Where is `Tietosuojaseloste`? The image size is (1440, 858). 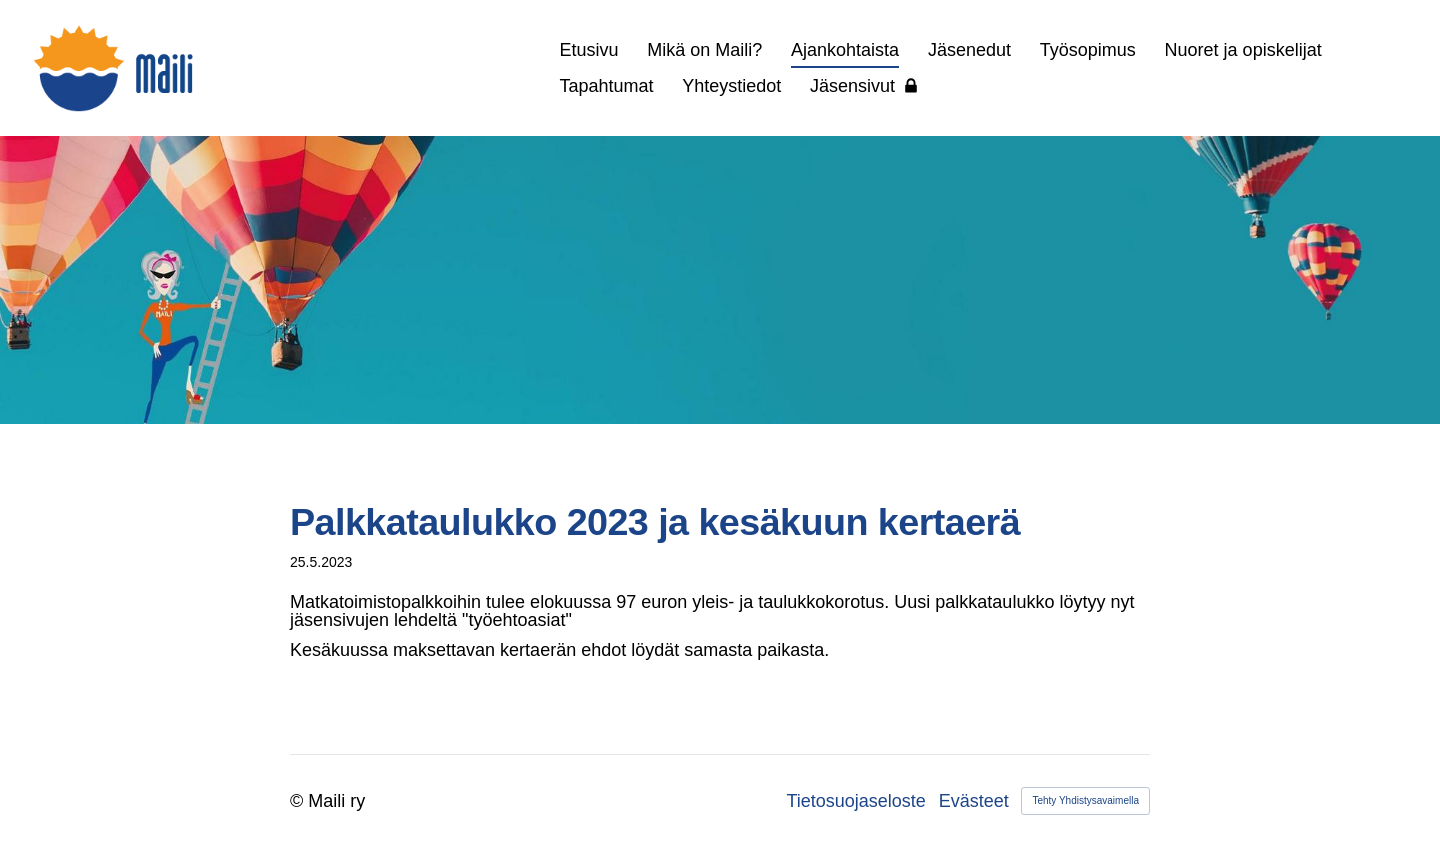
Tietosuojaseloste is located at coordinates (855, 801).